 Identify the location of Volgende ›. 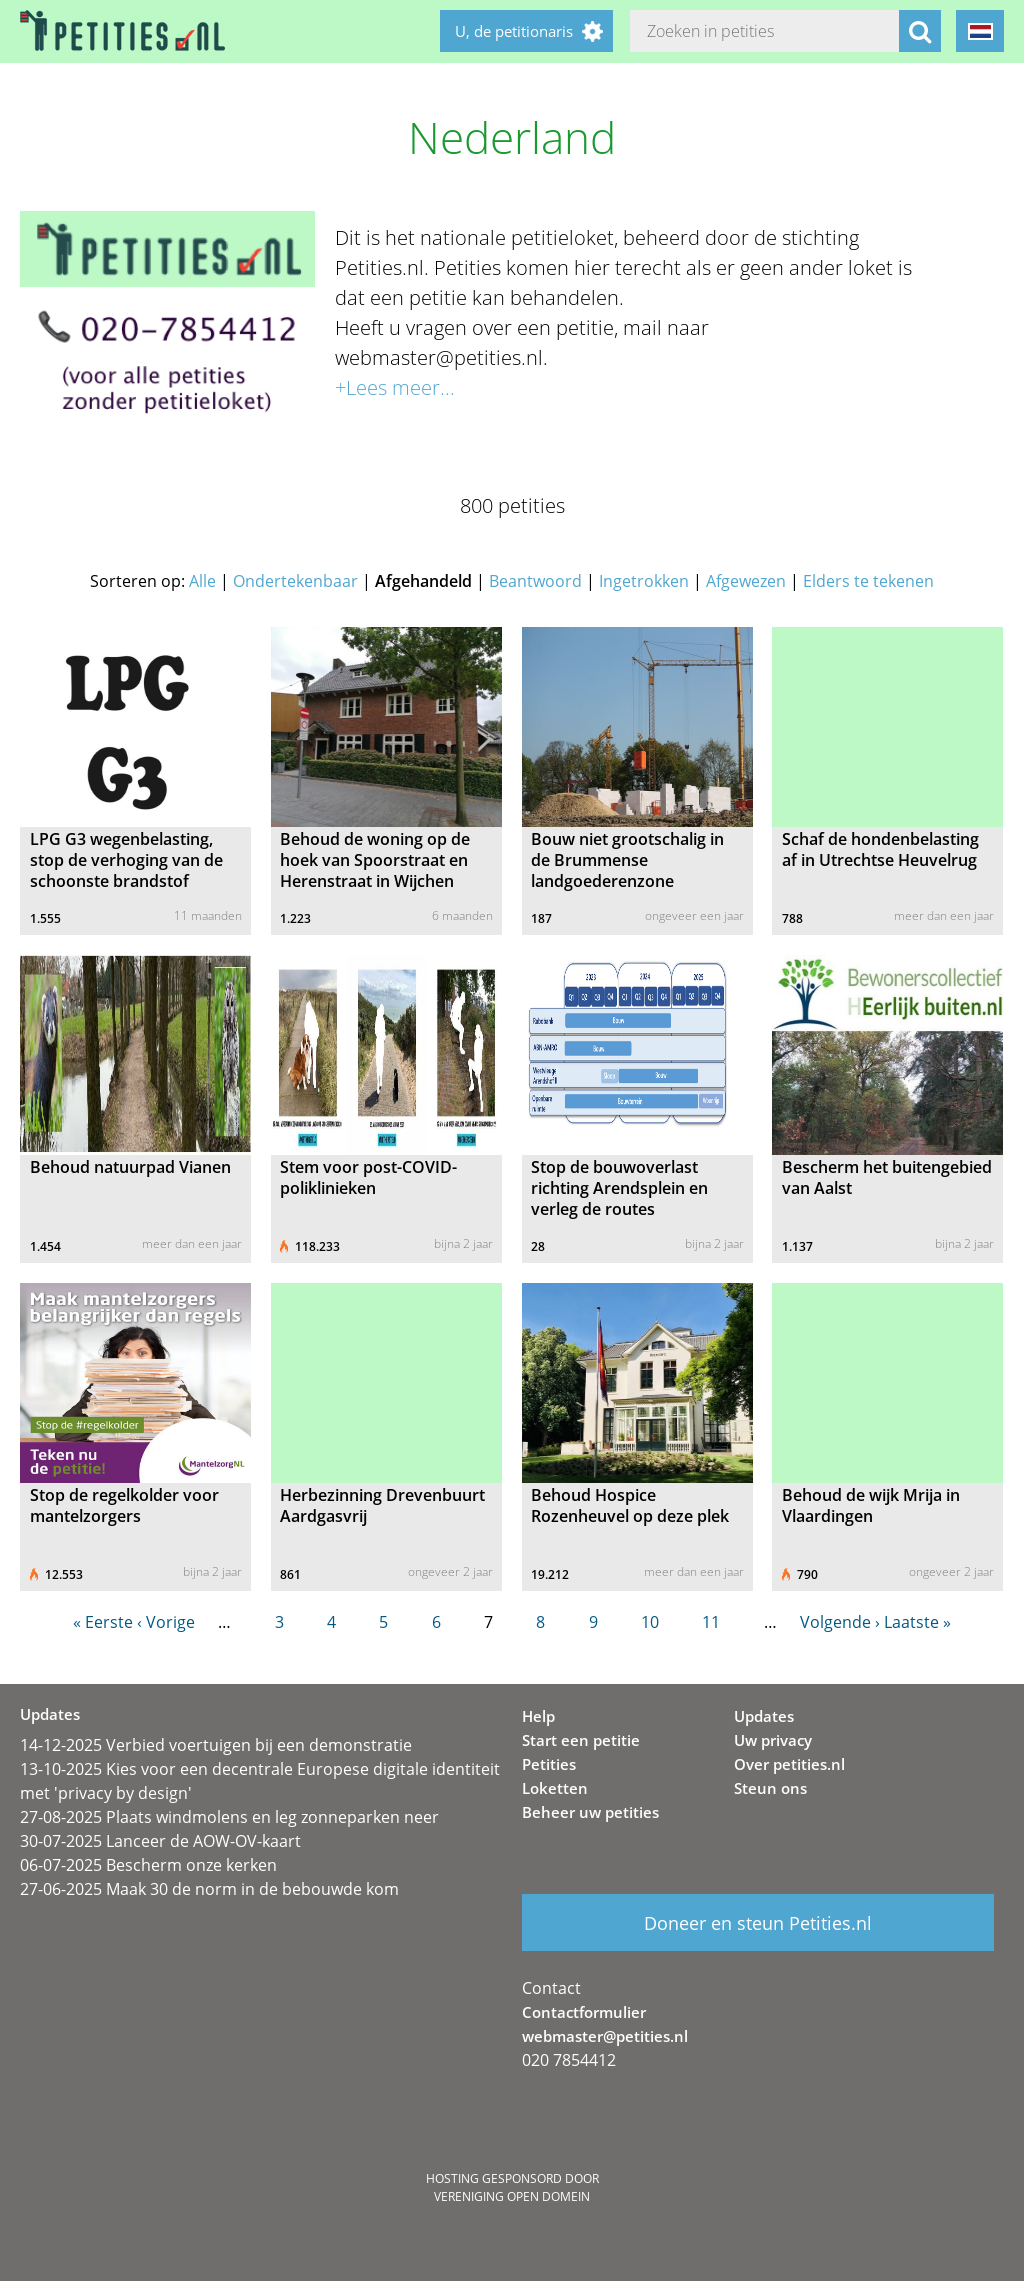
(840, 1622).